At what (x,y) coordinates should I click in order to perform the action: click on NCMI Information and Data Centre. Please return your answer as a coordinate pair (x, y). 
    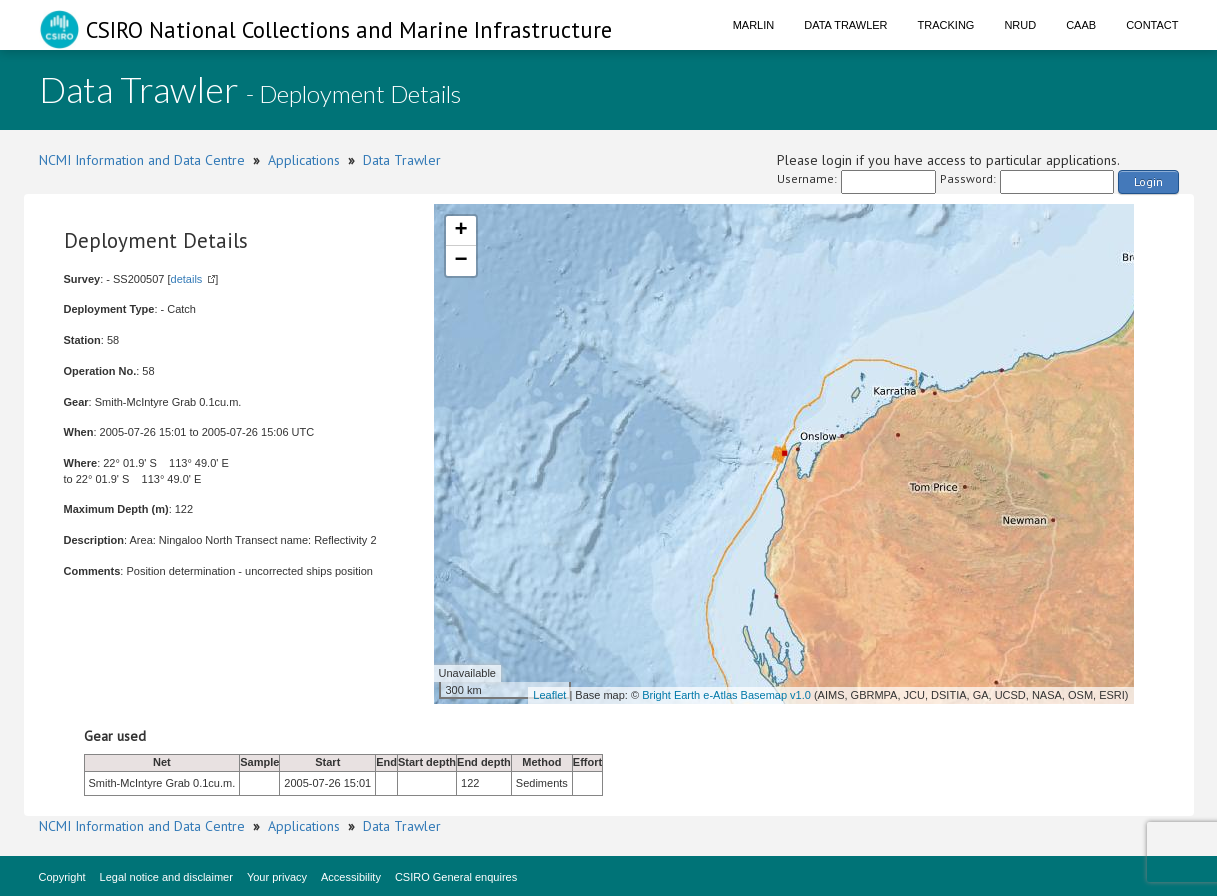
    Looking at the image, I should click on (142, 160).